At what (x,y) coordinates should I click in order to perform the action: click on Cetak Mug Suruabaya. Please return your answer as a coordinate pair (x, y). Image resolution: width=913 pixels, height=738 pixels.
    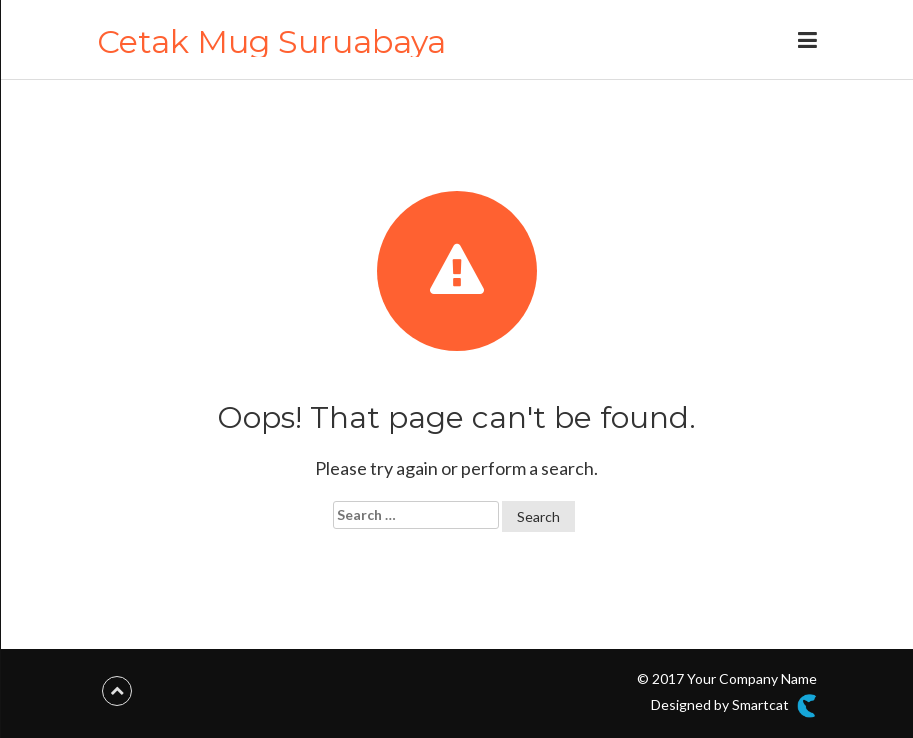
    Looking at the image, I should click on (271, 41).